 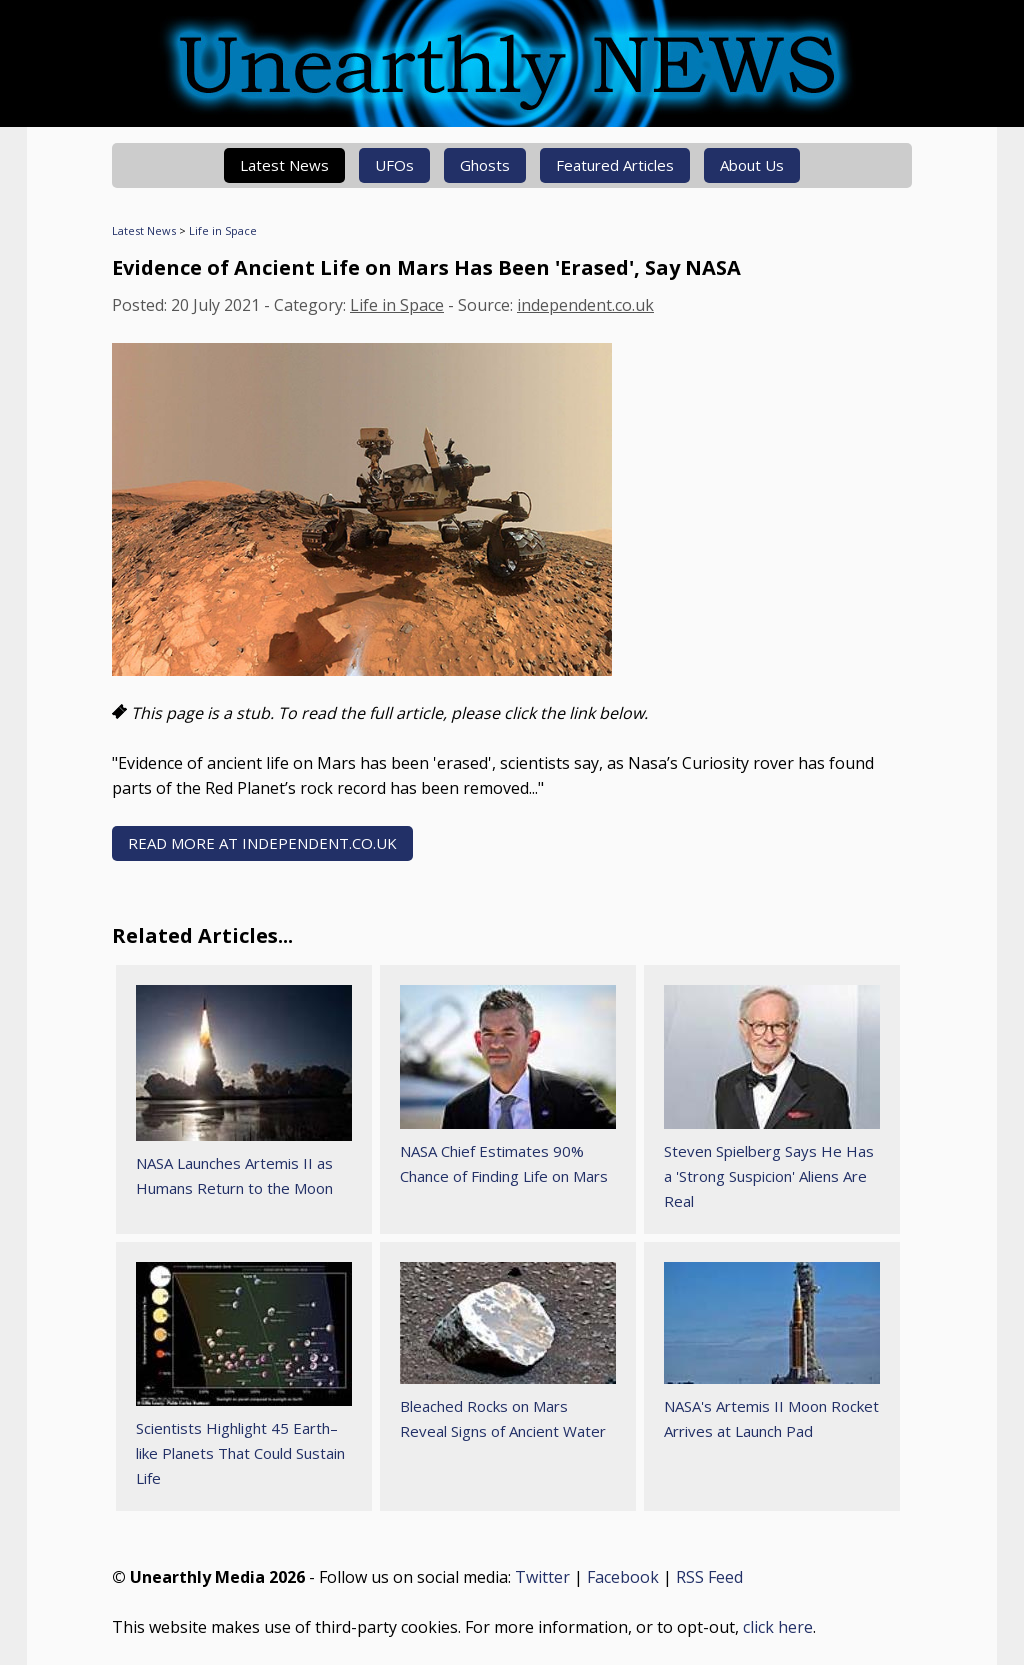 I want to click on About Us, so click(x=752, y=165).